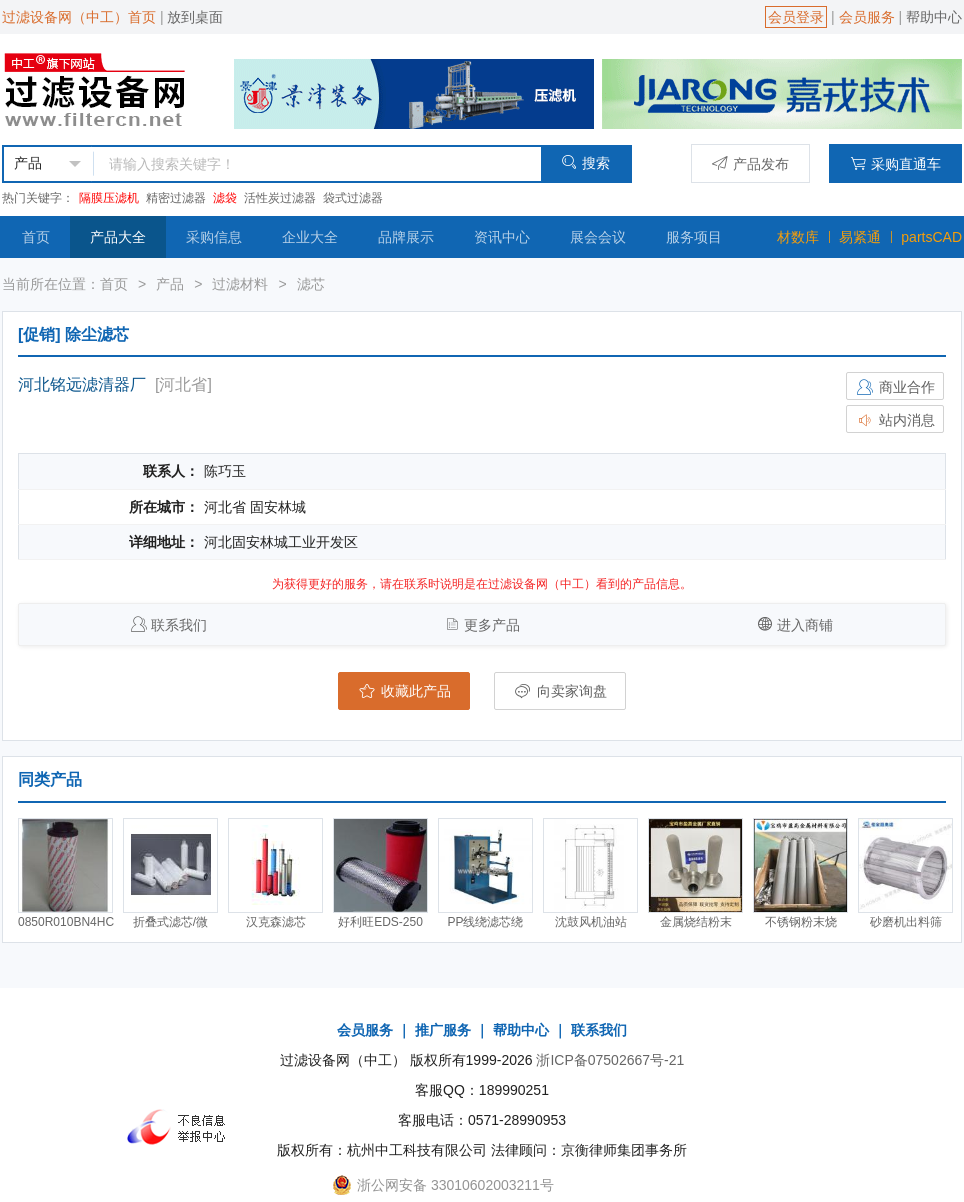 This screenshot has height=1202, width=964. I want to click on 不锈钢粉末烧, so click(801, 922).